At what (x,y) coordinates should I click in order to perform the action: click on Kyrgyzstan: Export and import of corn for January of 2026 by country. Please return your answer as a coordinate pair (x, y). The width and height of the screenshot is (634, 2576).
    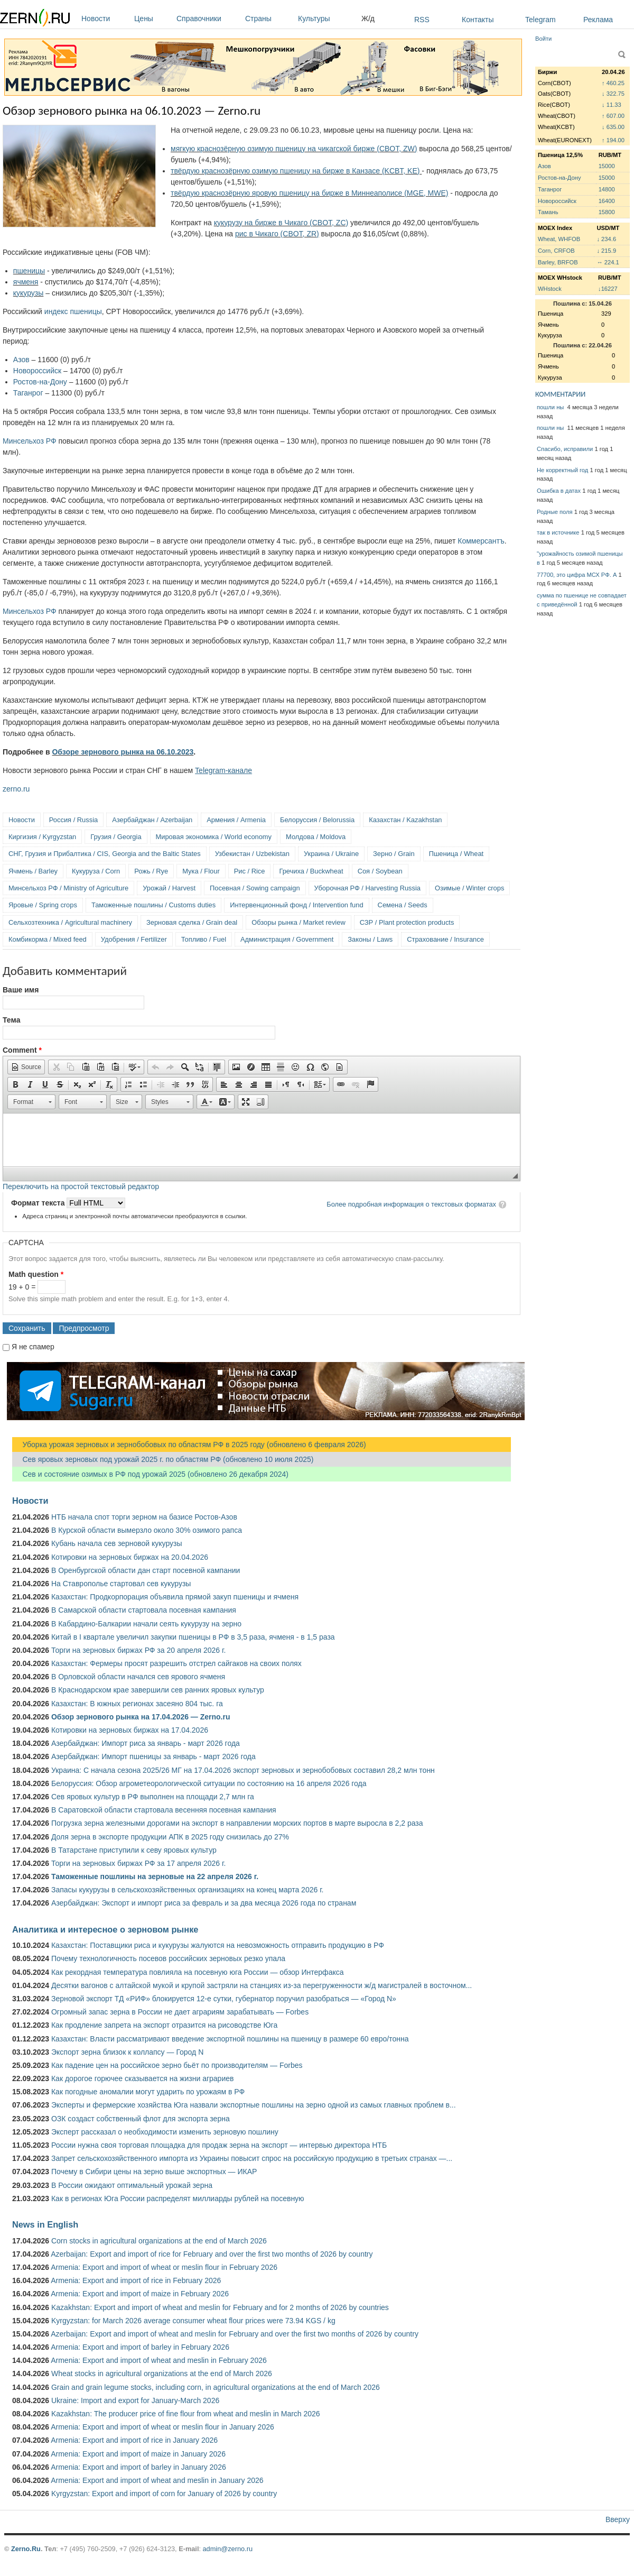
    Looking at the image, I should click on (164, 2493).